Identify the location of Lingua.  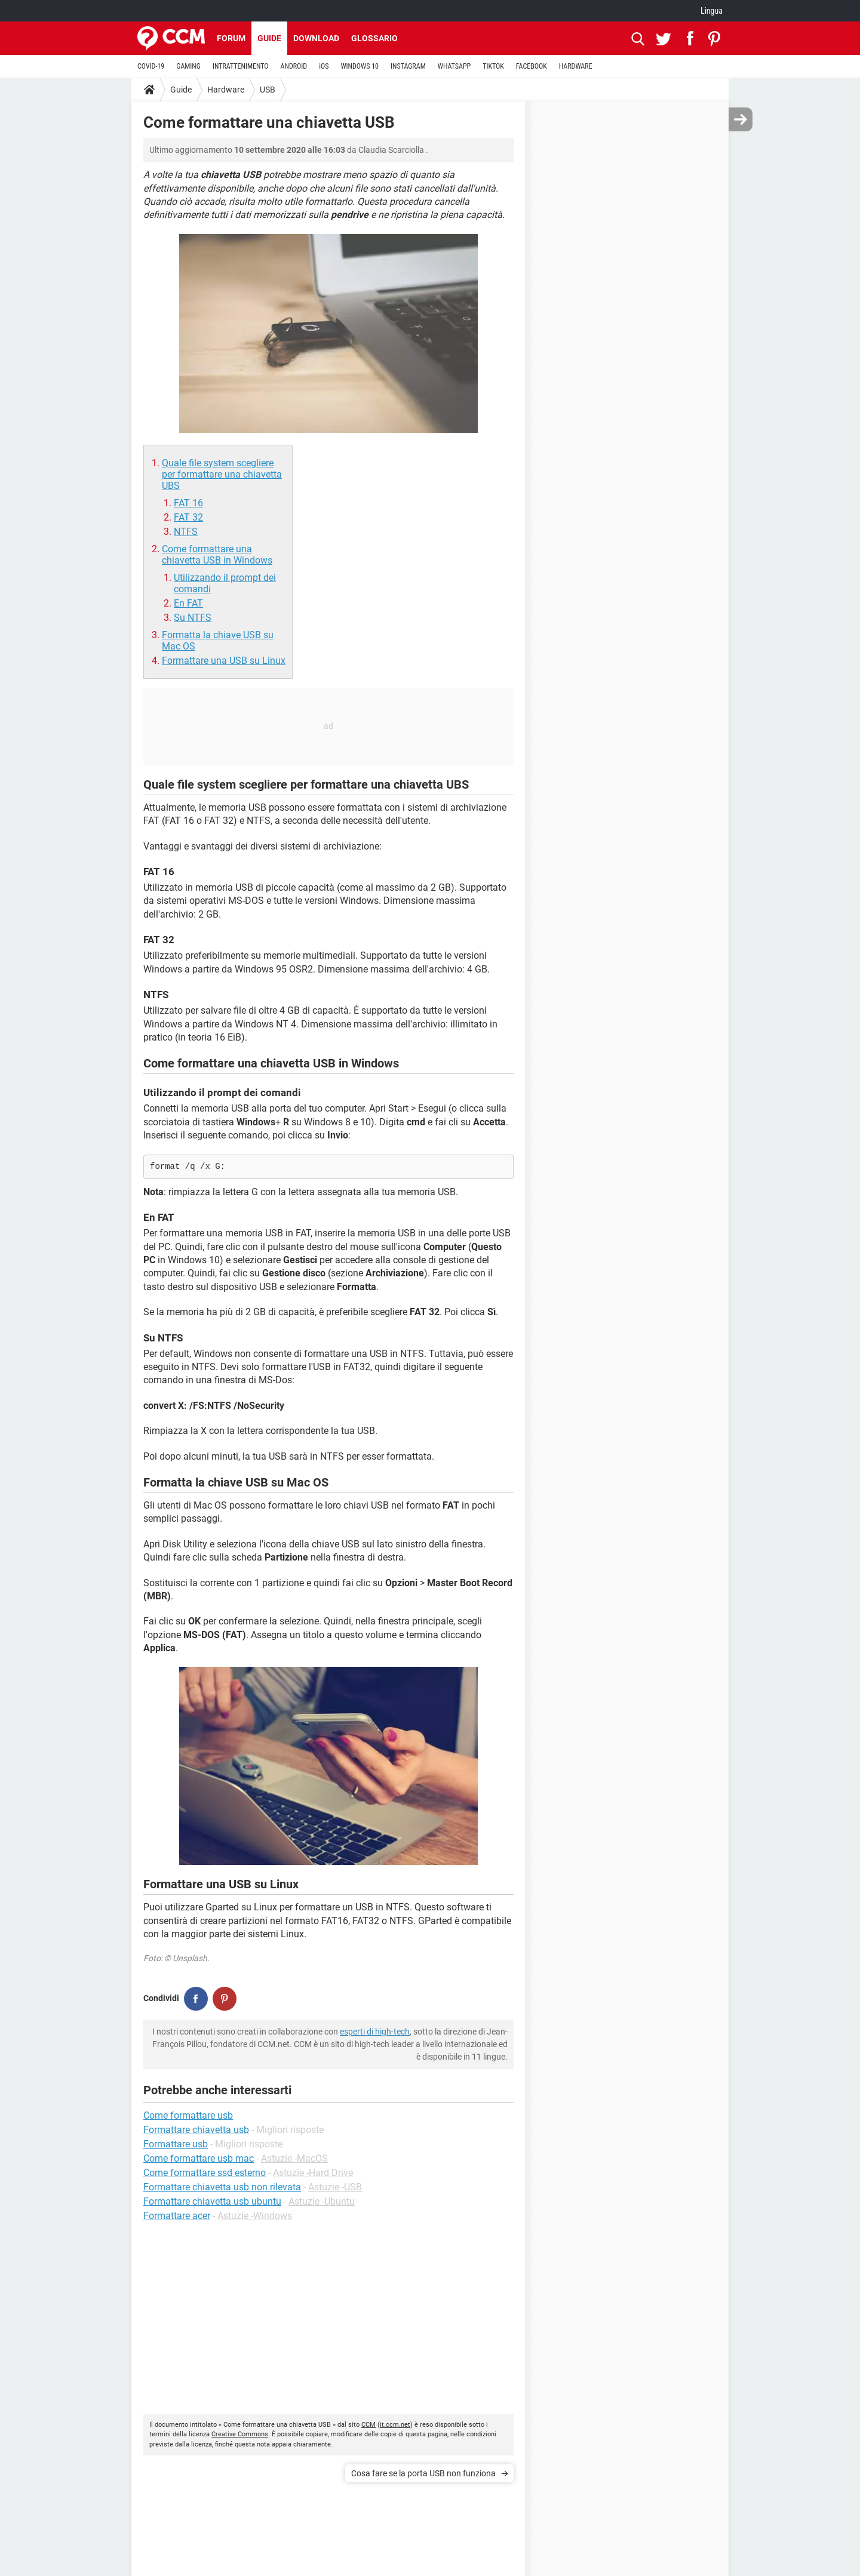
(712, 11).